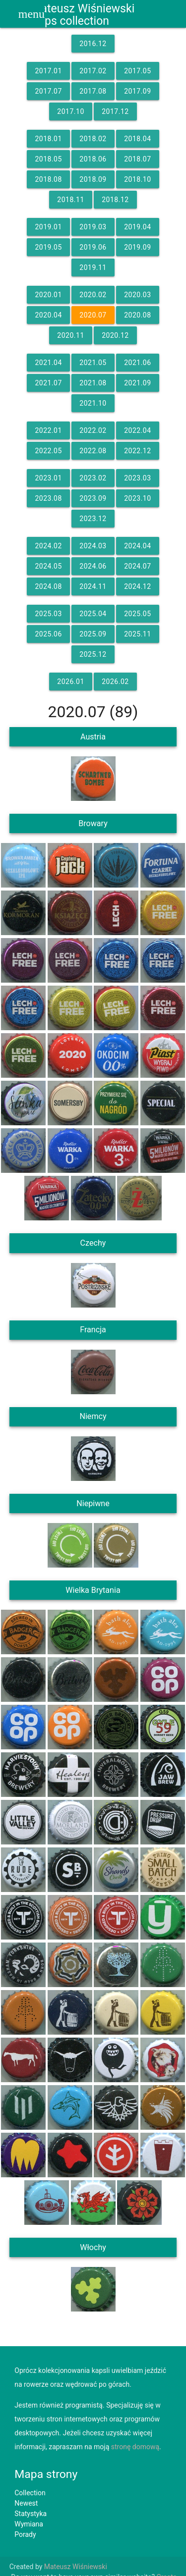 This screenshot has height=2576, width=186. Describe the element at coordinates (48, 139) in the screenshot. I see `2018.01` at that location.